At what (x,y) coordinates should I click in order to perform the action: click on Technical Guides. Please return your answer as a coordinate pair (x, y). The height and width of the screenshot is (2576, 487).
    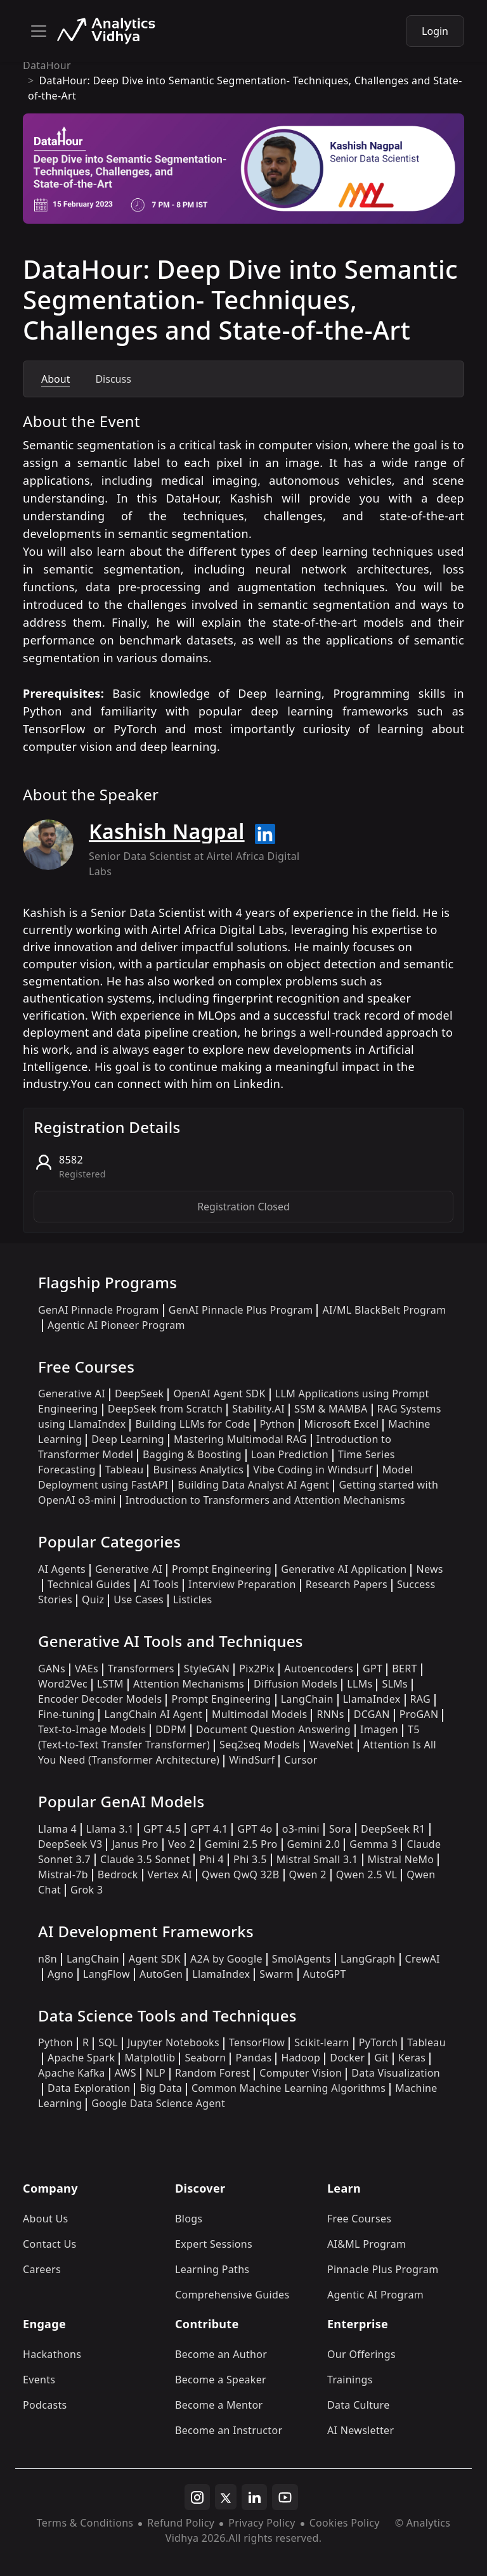
    Looking at the image, I should click on (89, 1584).